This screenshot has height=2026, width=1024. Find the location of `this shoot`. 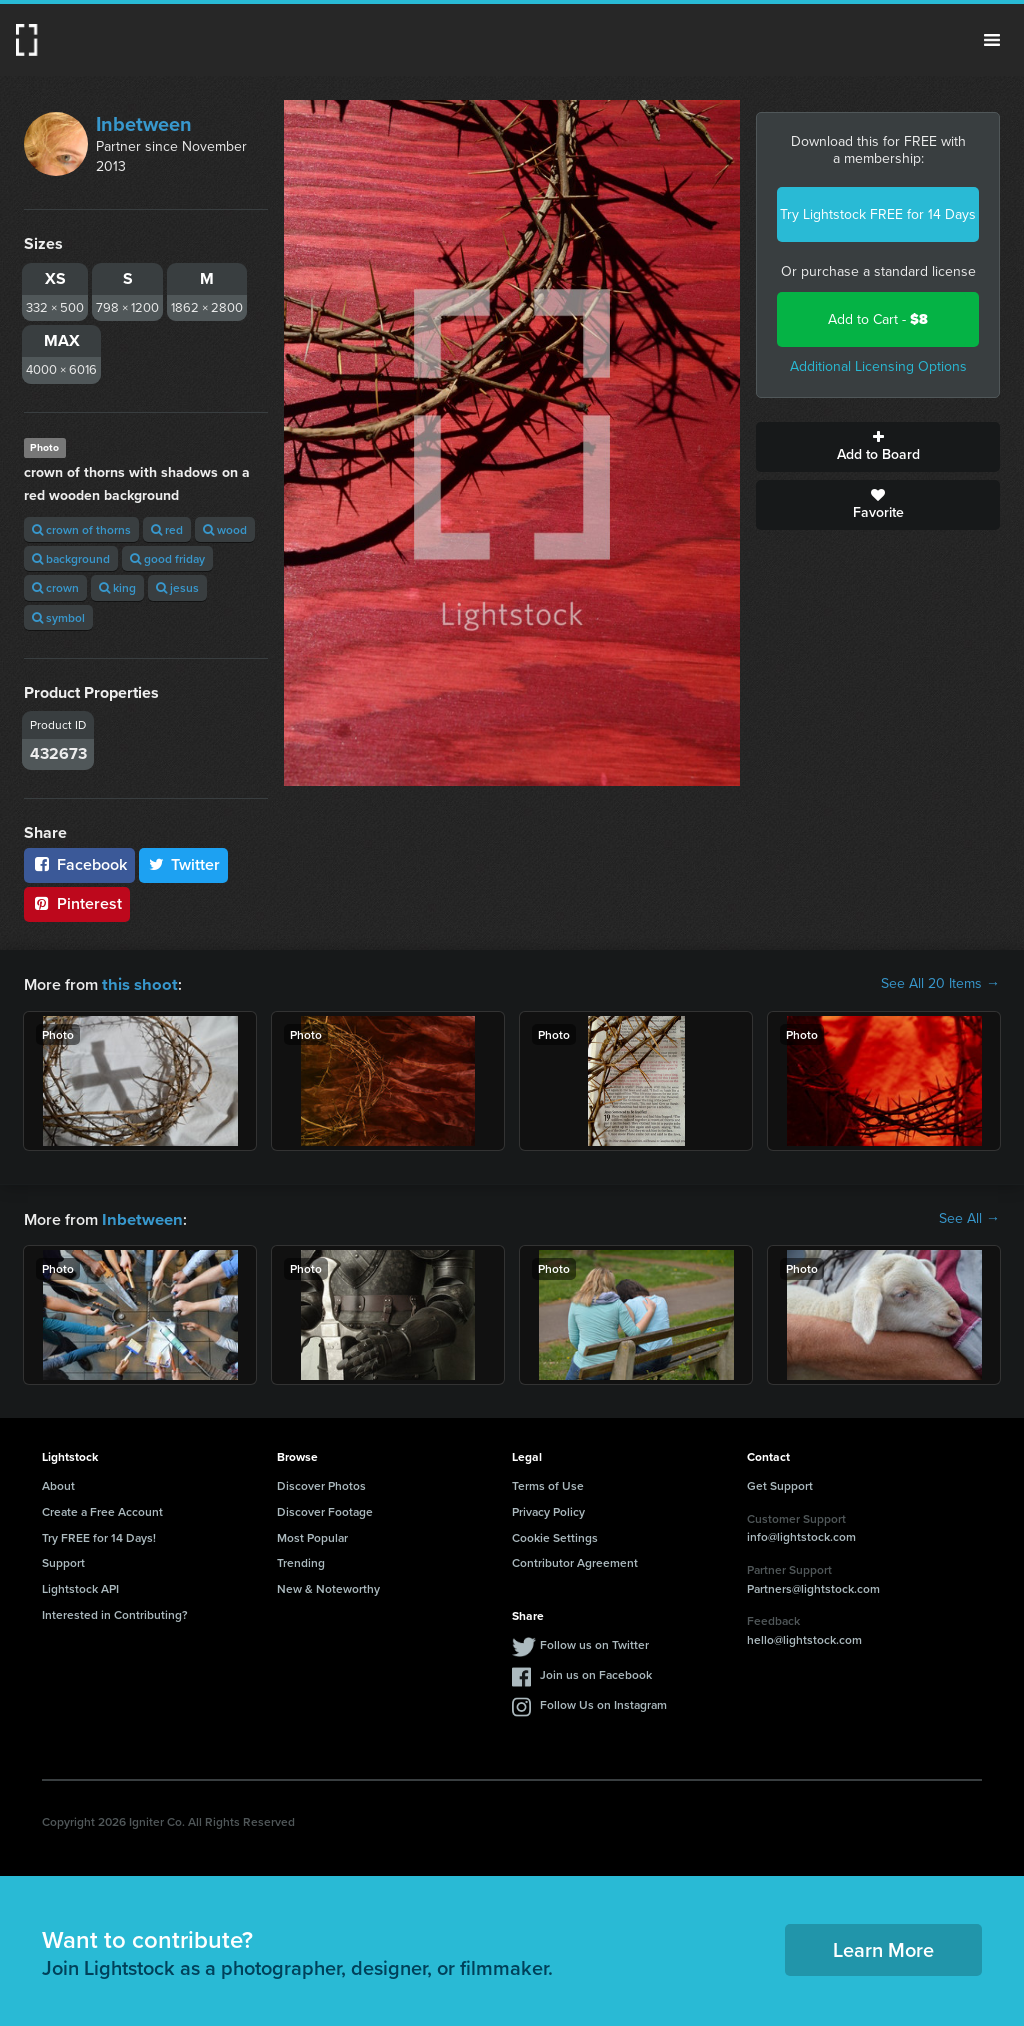

this shoot is located at coordinates (137, 983).